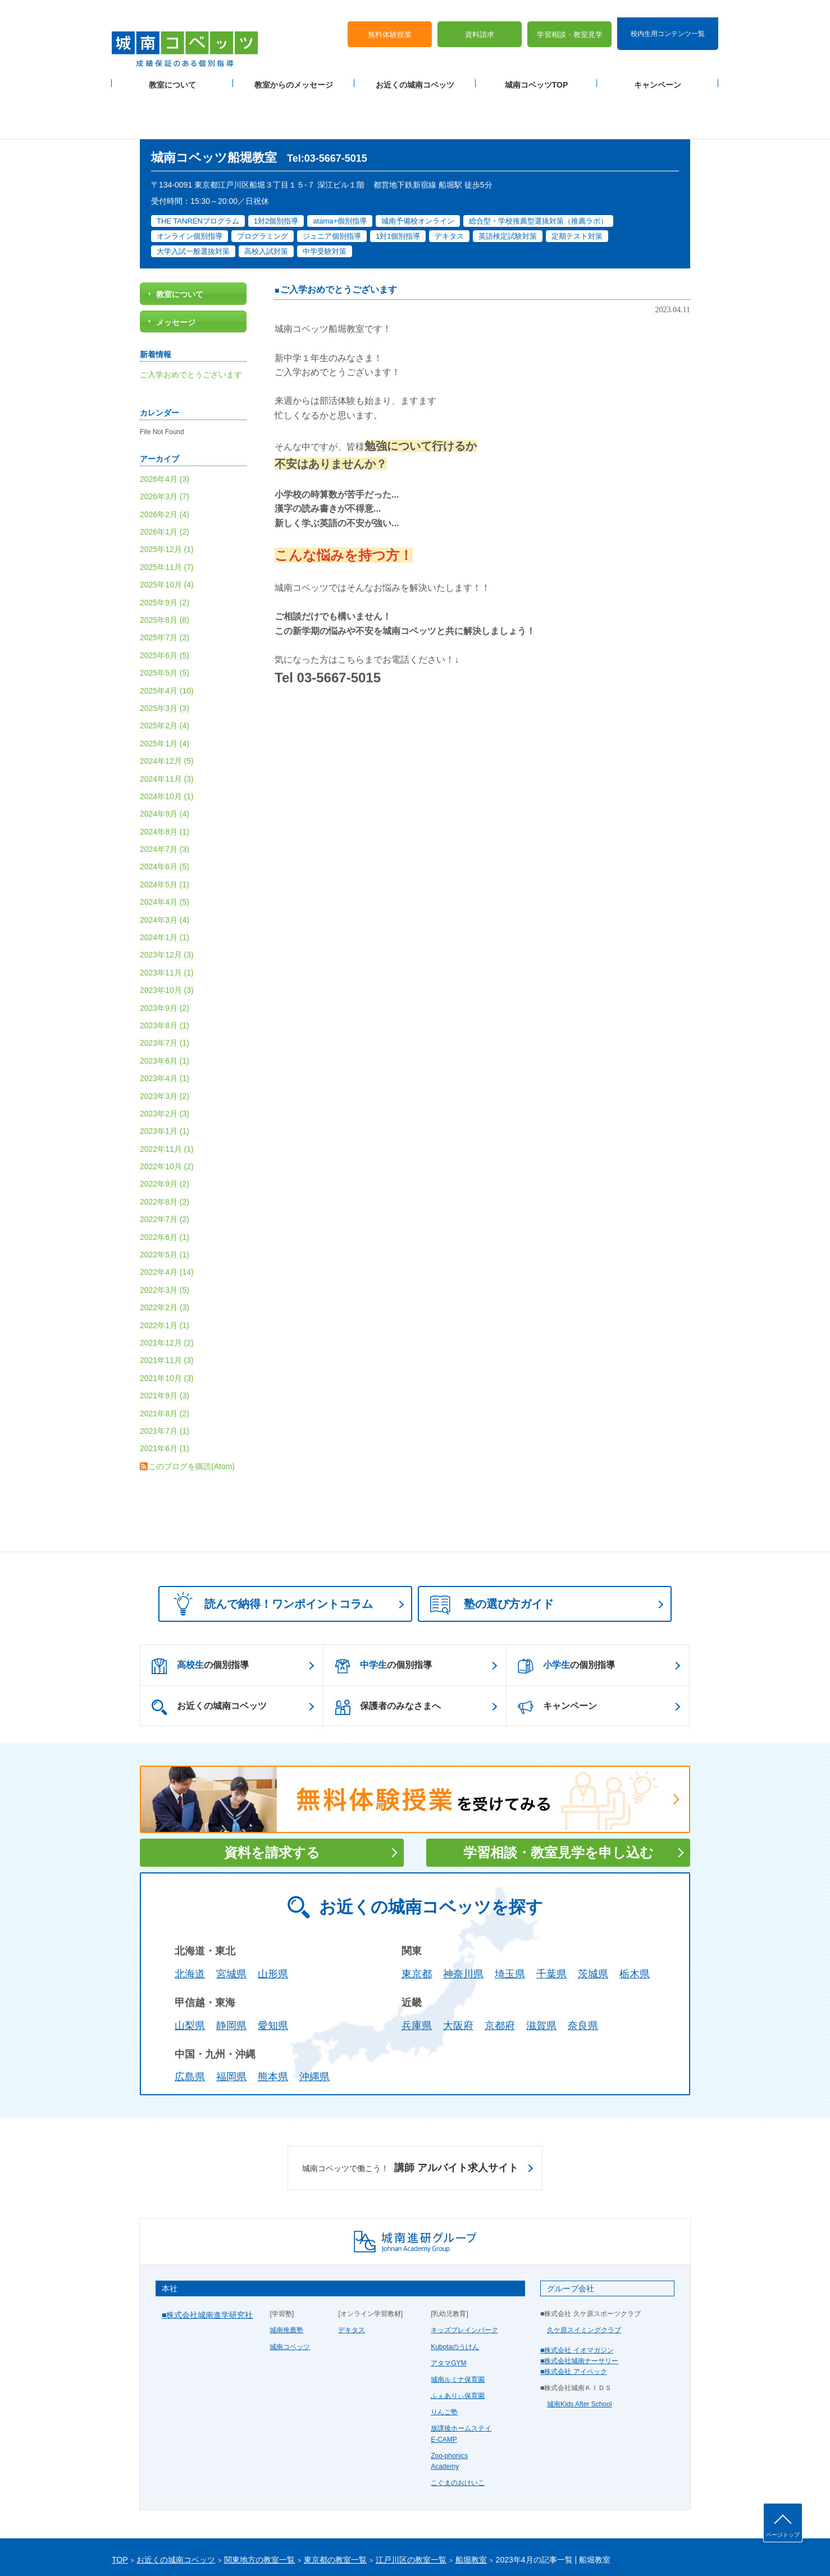  Describe the element at coordinates (583, 1971) in the screenshot. I see `奈良県` at that location.